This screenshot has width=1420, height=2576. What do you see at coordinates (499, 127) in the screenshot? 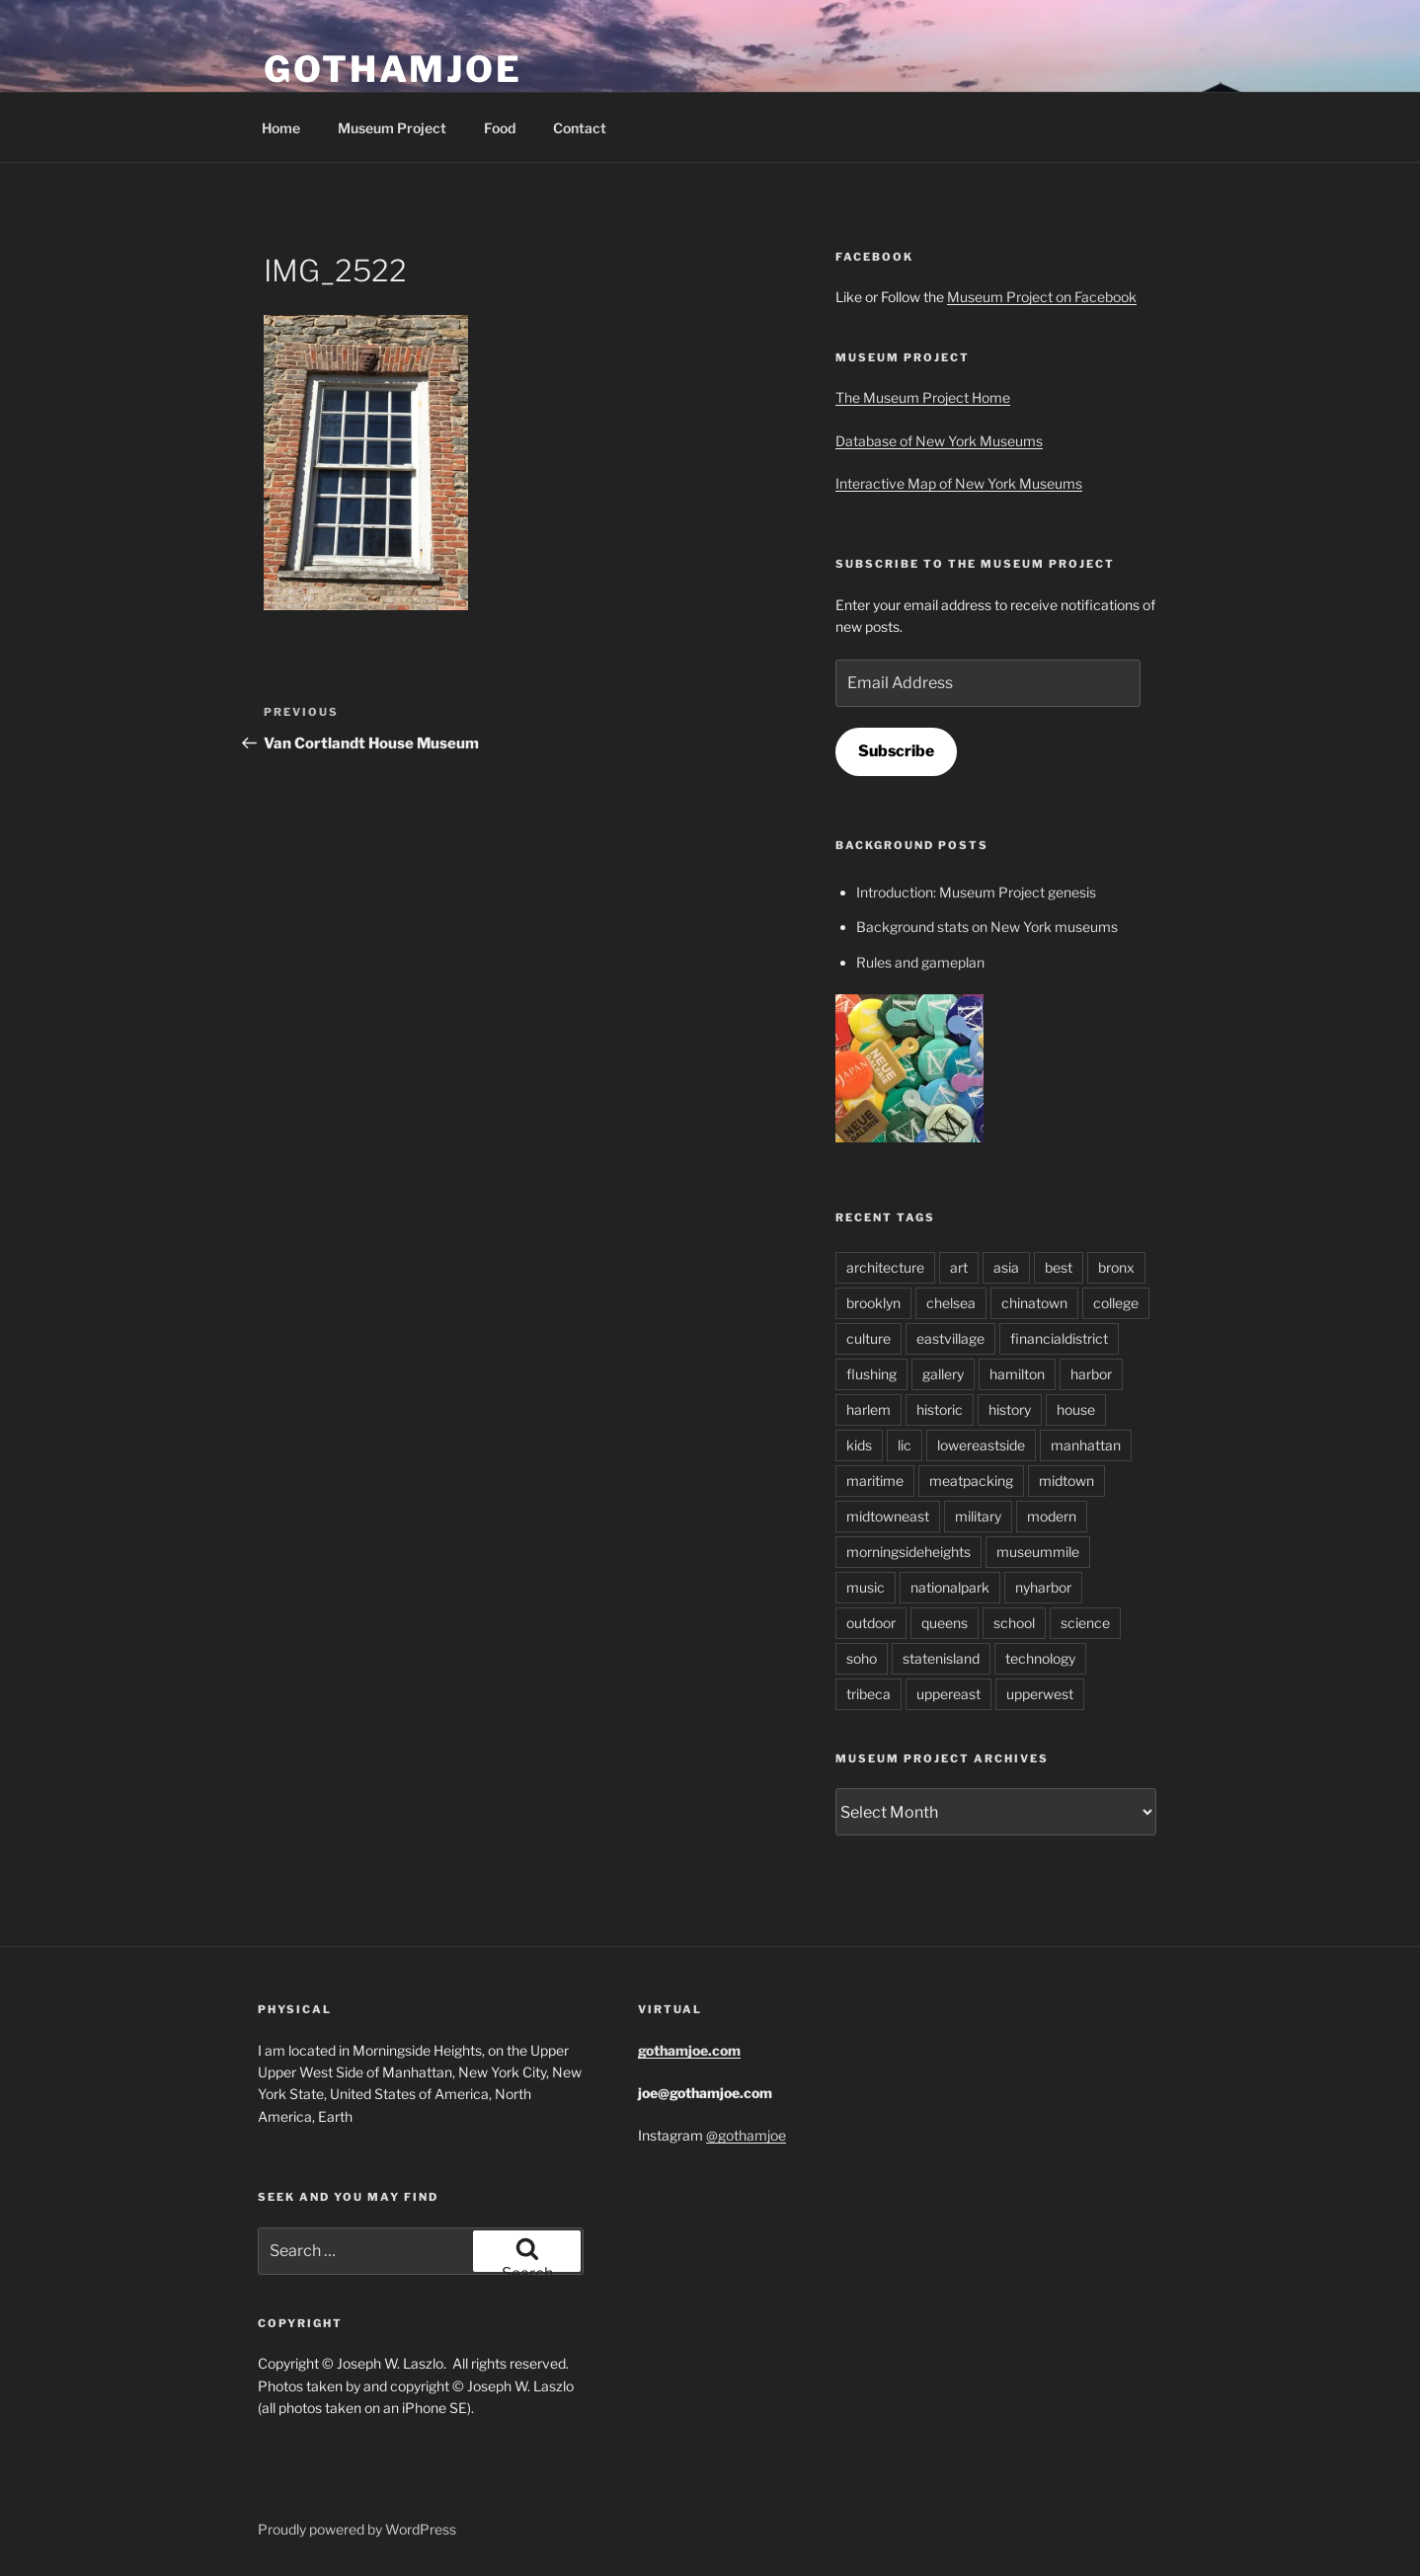
I see `Food` at bounding box center [499, 127].